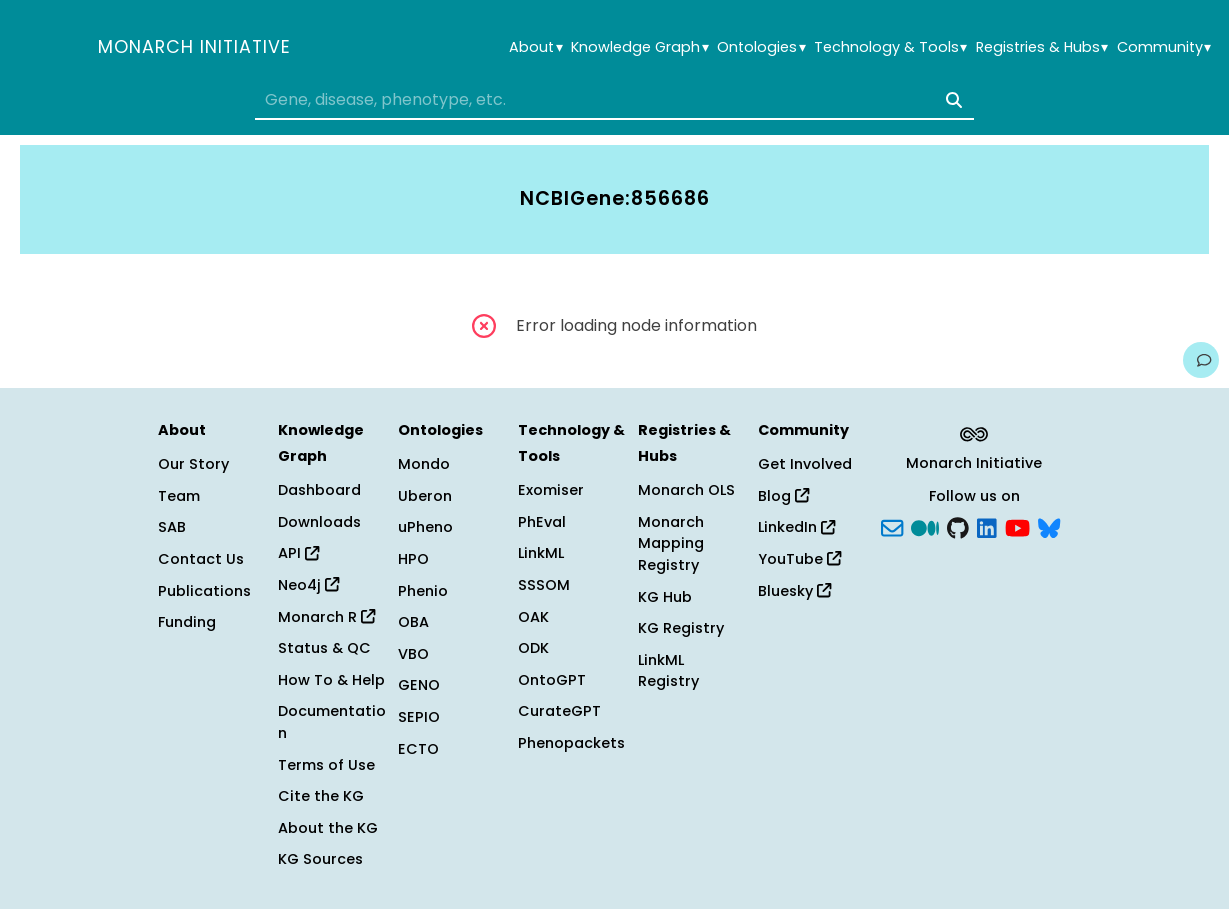  I want to click on OAK, so click(533, 617).